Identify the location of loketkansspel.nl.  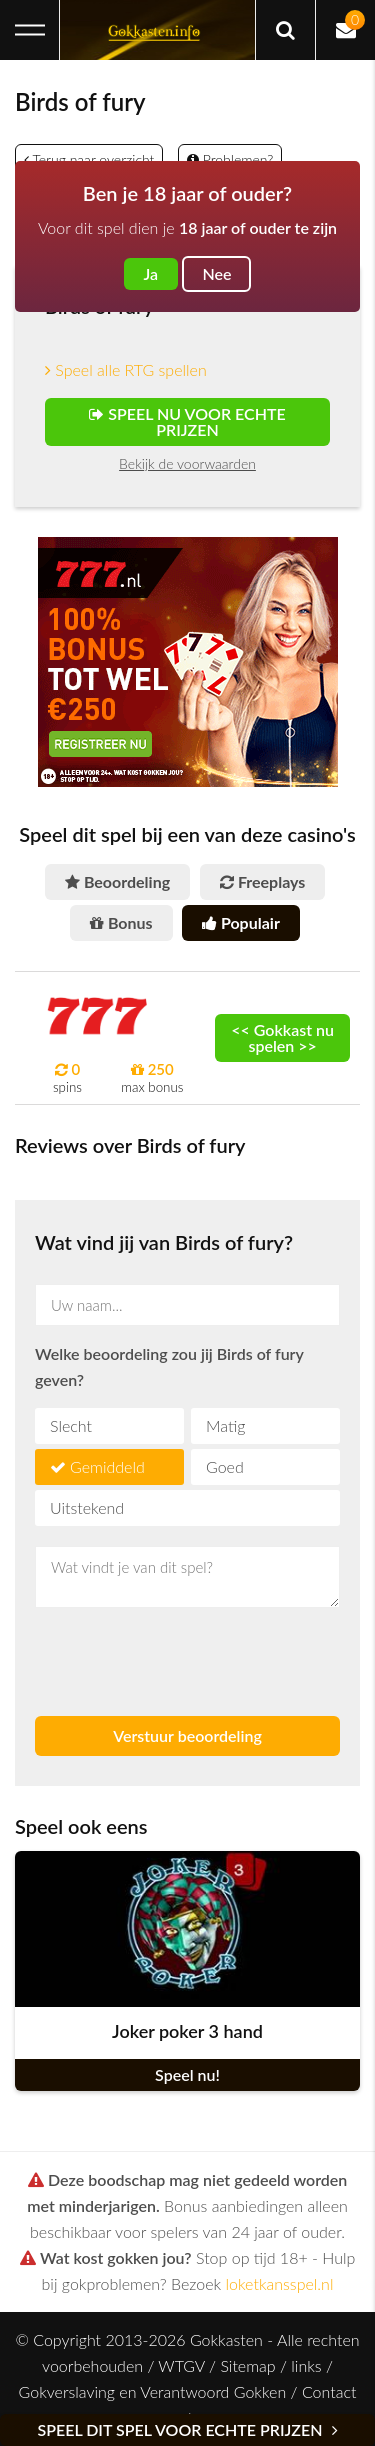
(280, 2283).